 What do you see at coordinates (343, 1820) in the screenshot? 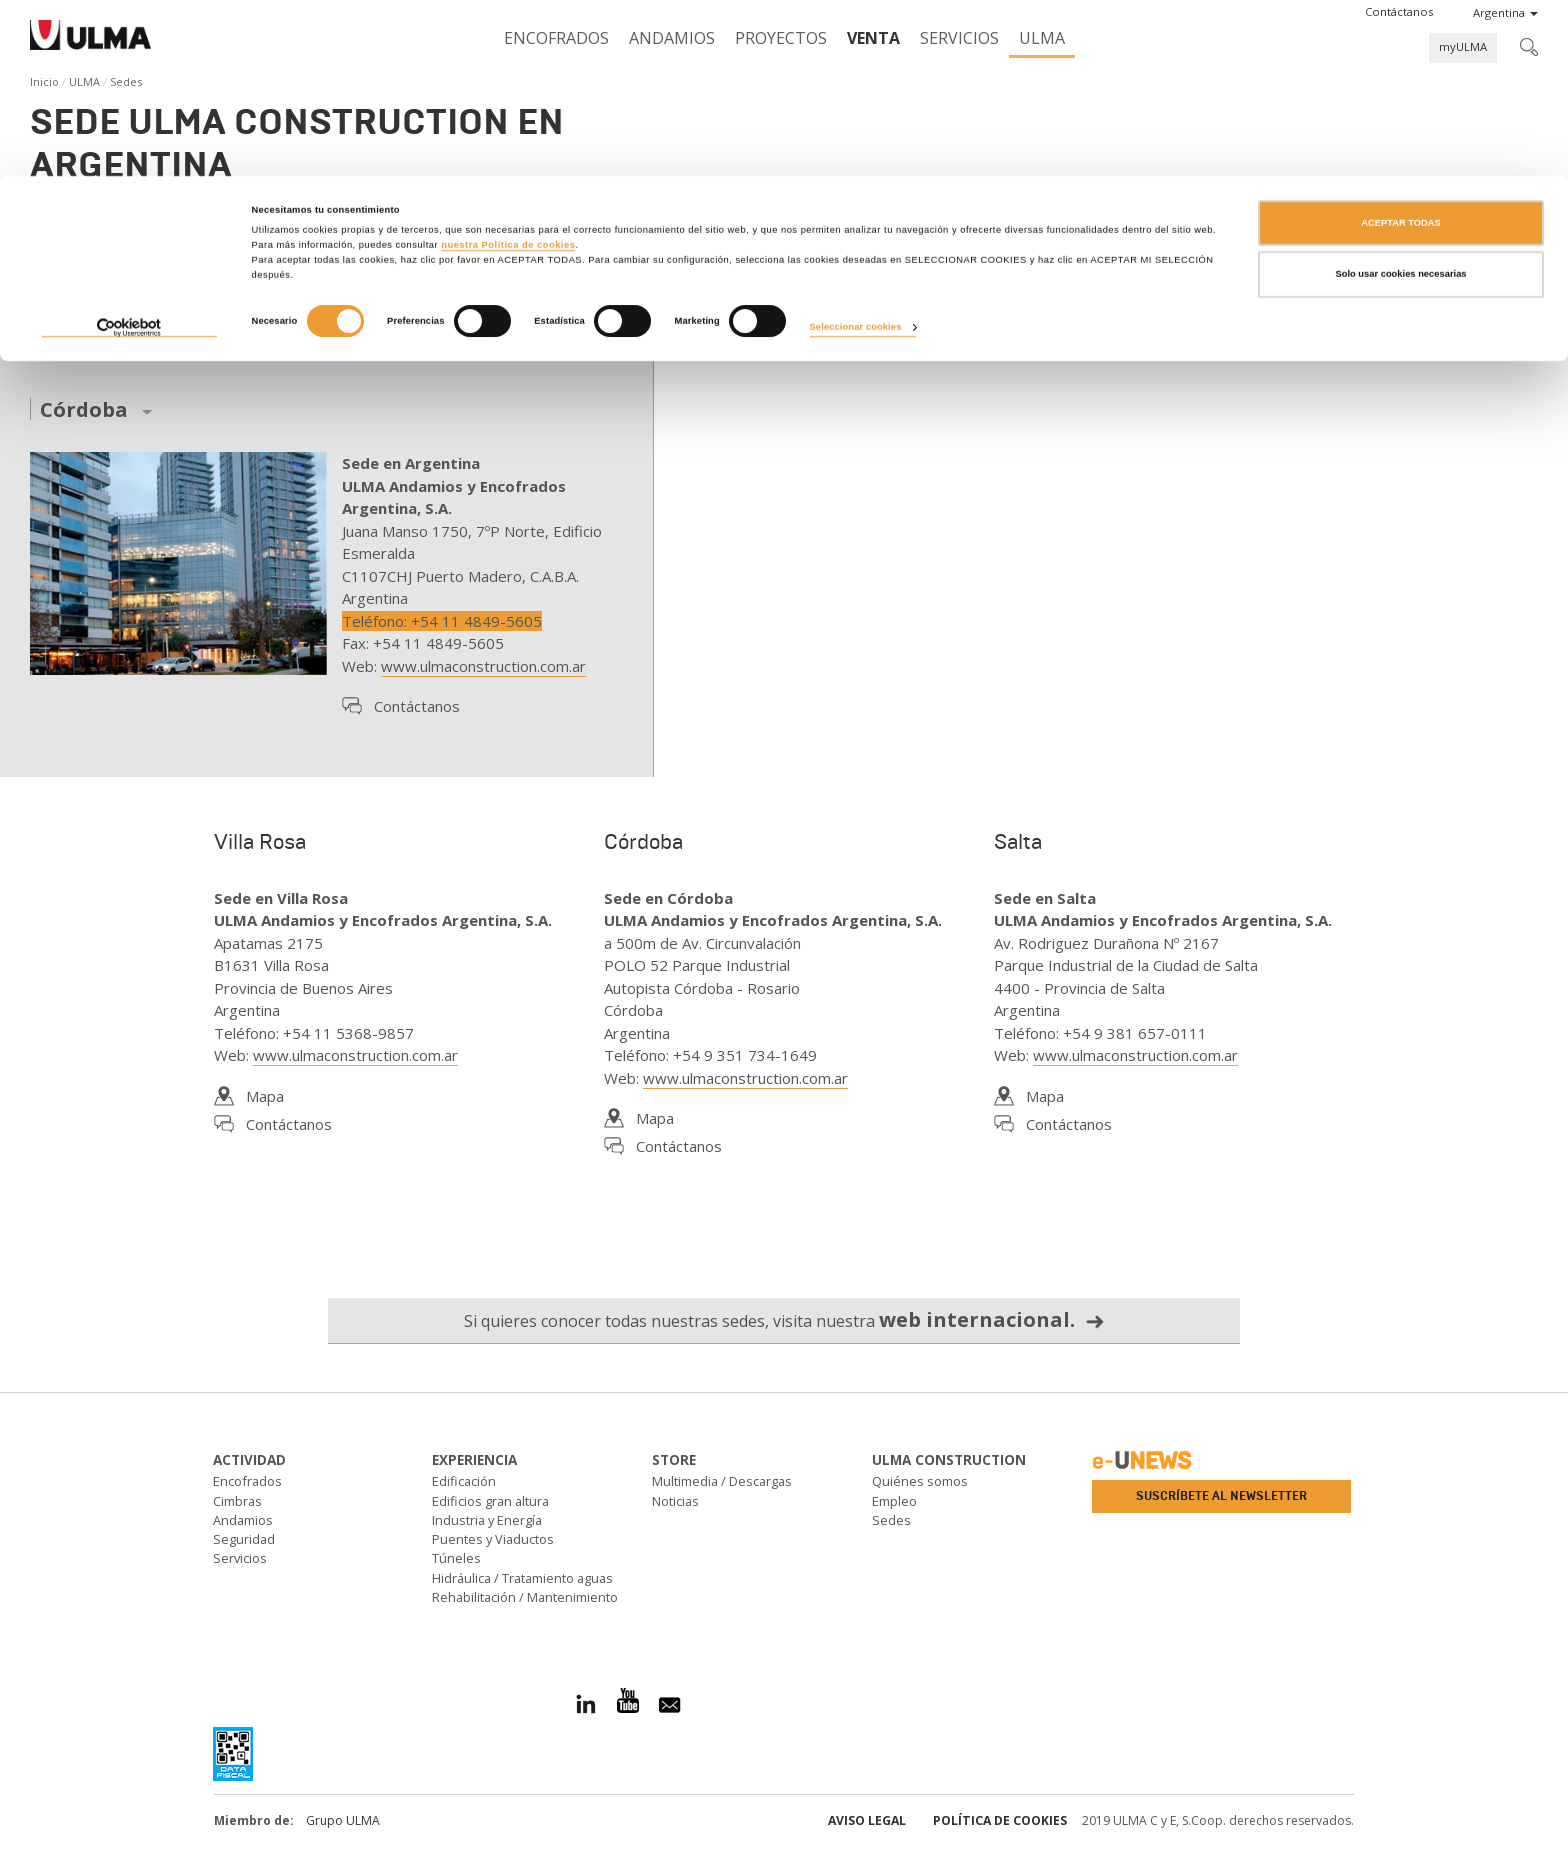
I see `Grupo ULMA` at bounding box center [343, 1820].